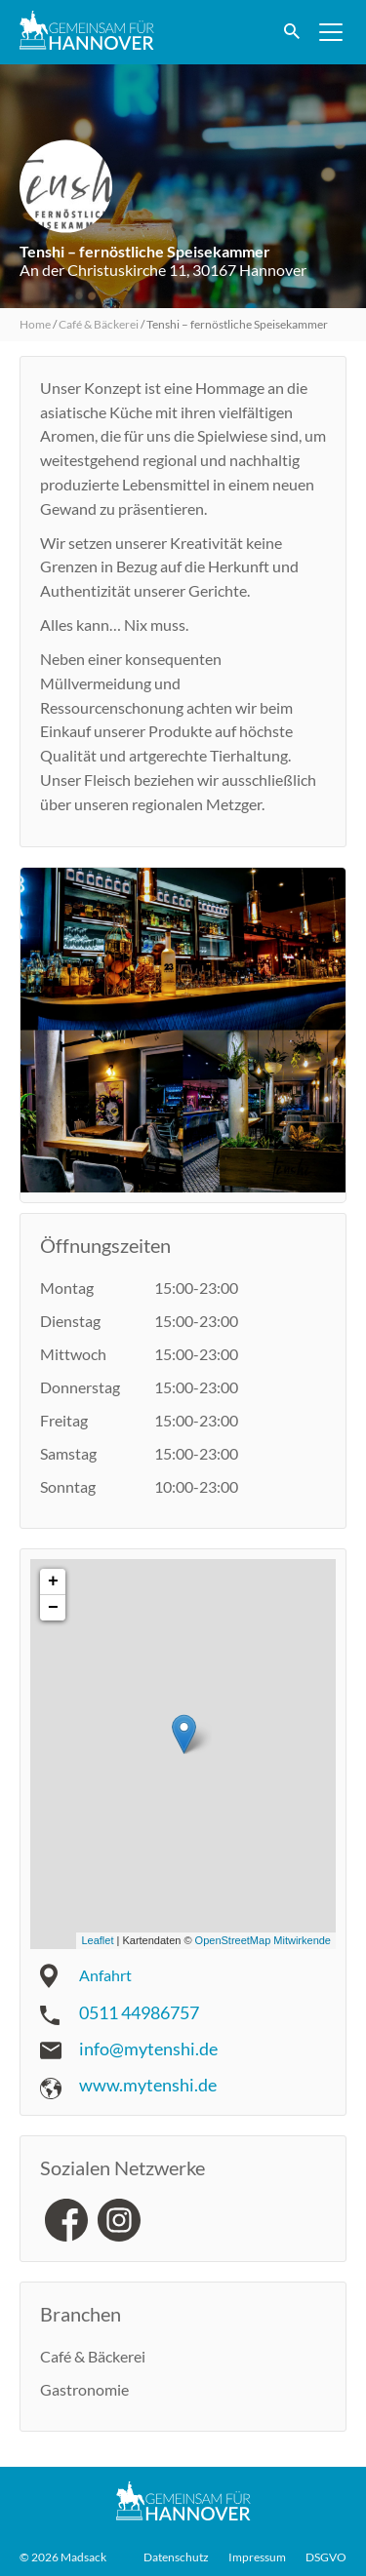 The height and width of the screenshot is (2576, 366). I want to click on Café & Bäckerei, so click(99, 324).